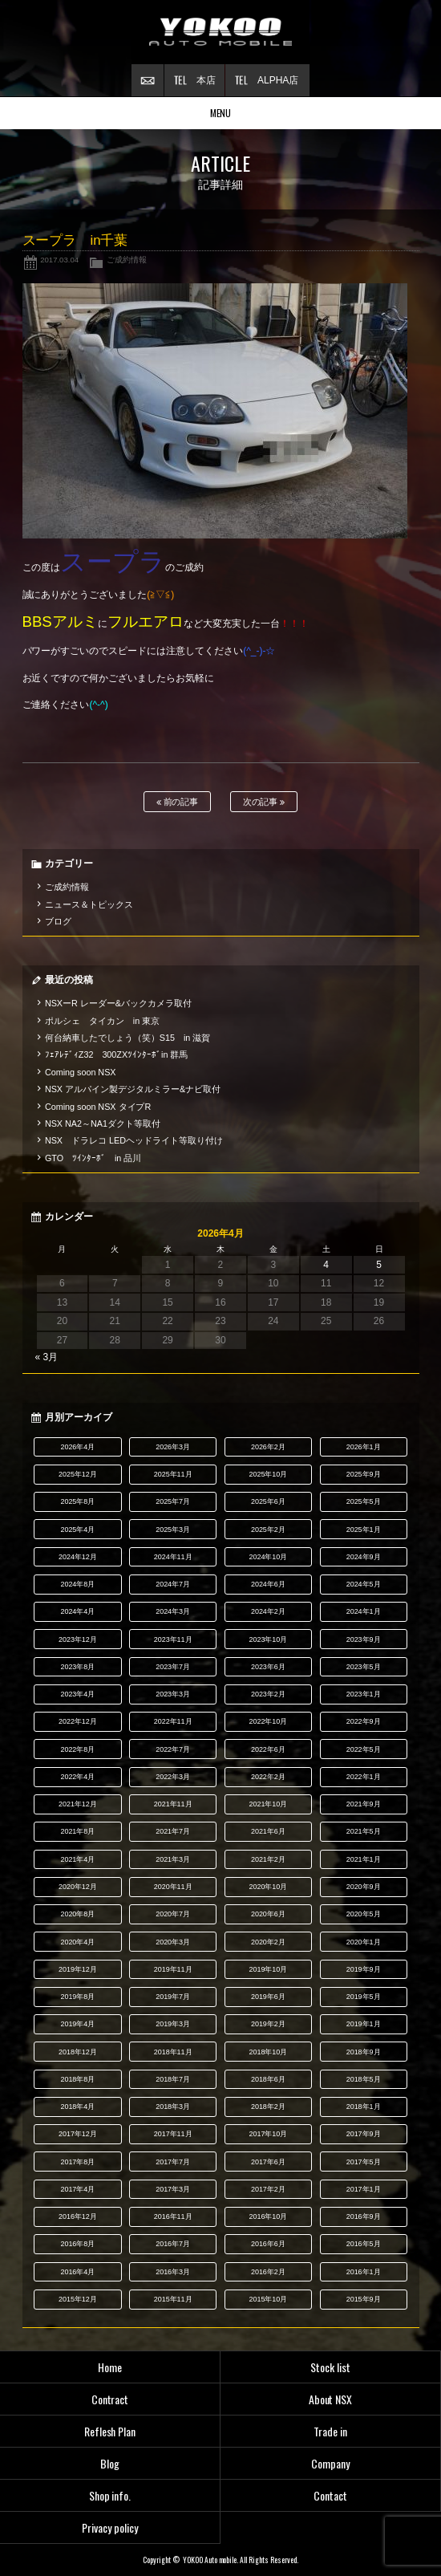 The image size is (441, 2576). What do you see at coordinates (268, 1777) in the screenshot?
I see `2022年2月` at bounding box center [268, 1777].